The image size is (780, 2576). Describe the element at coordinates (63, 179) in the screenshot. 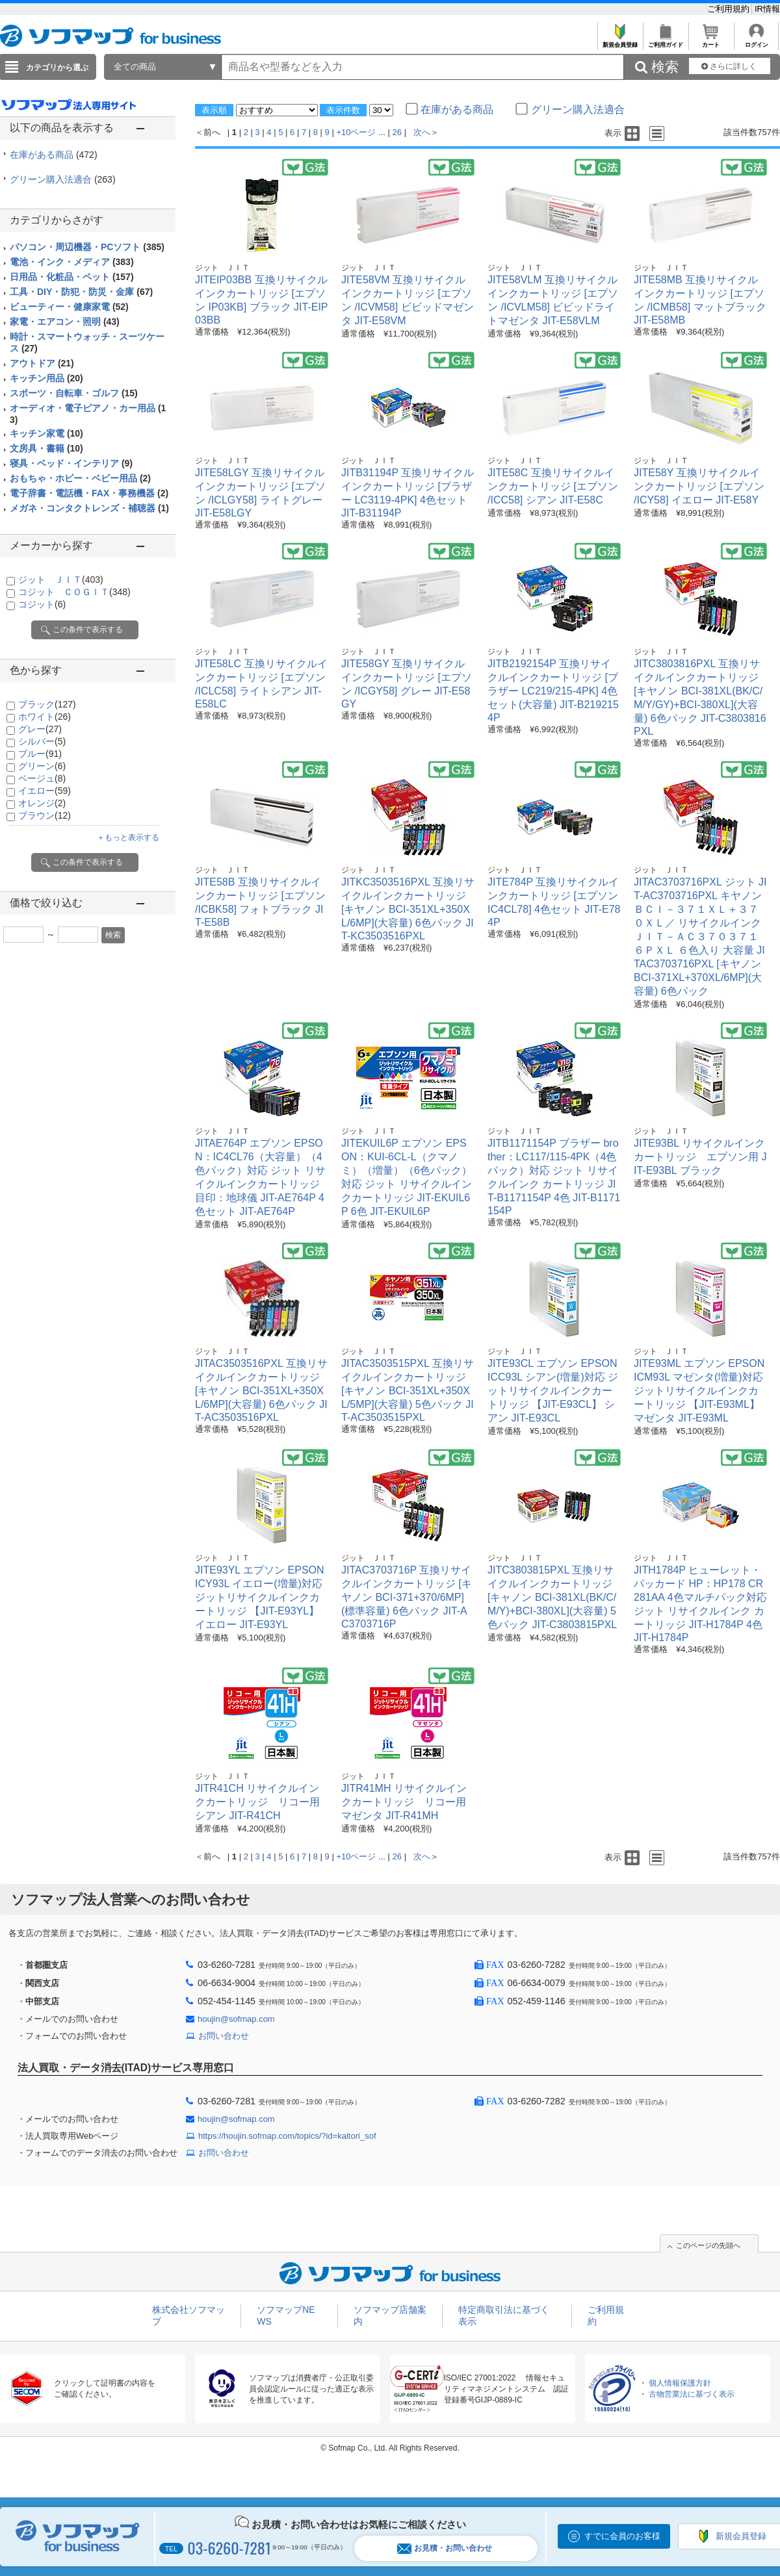

I see `グリーン購入法適合` at that location.